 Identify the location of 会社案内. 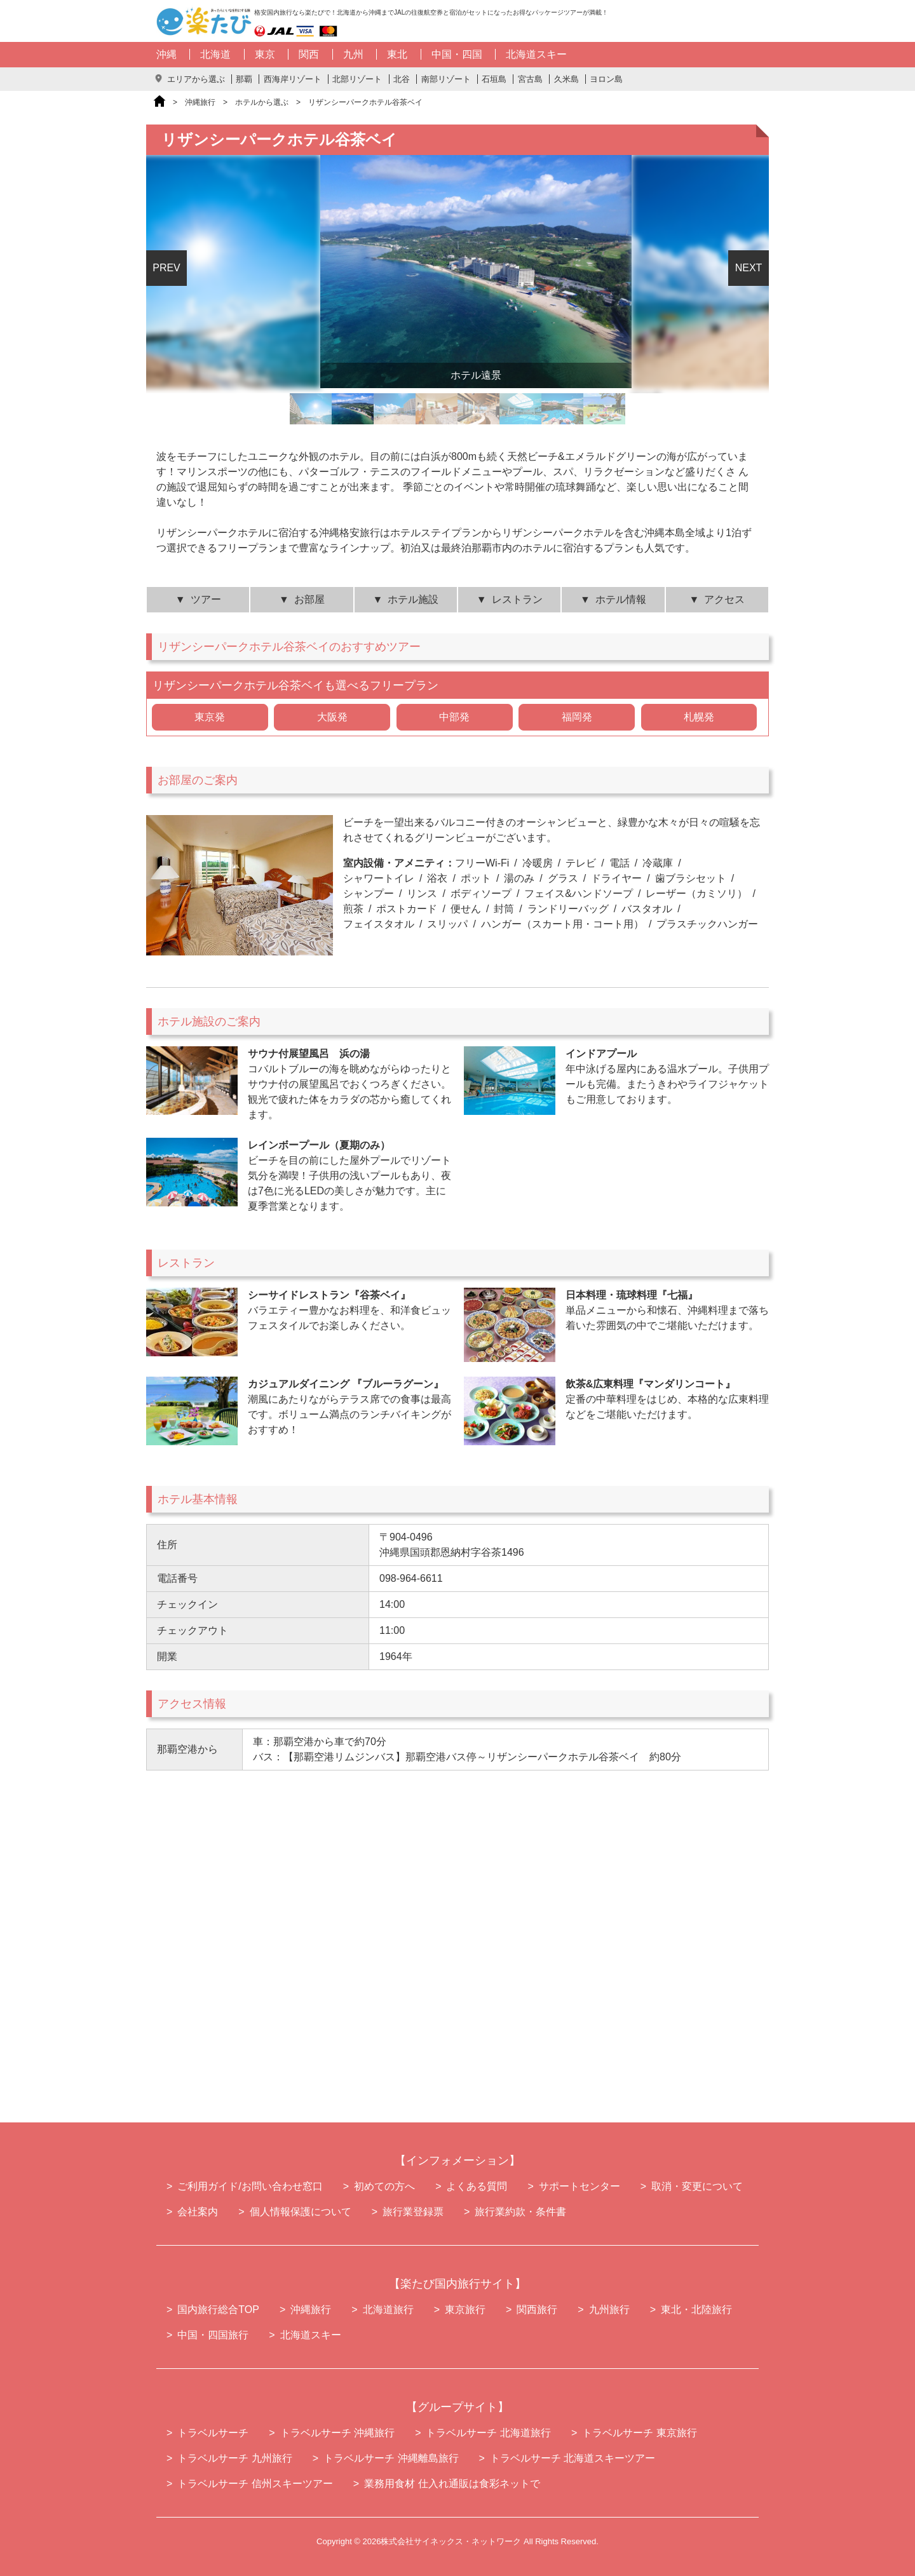
(197, 2211).